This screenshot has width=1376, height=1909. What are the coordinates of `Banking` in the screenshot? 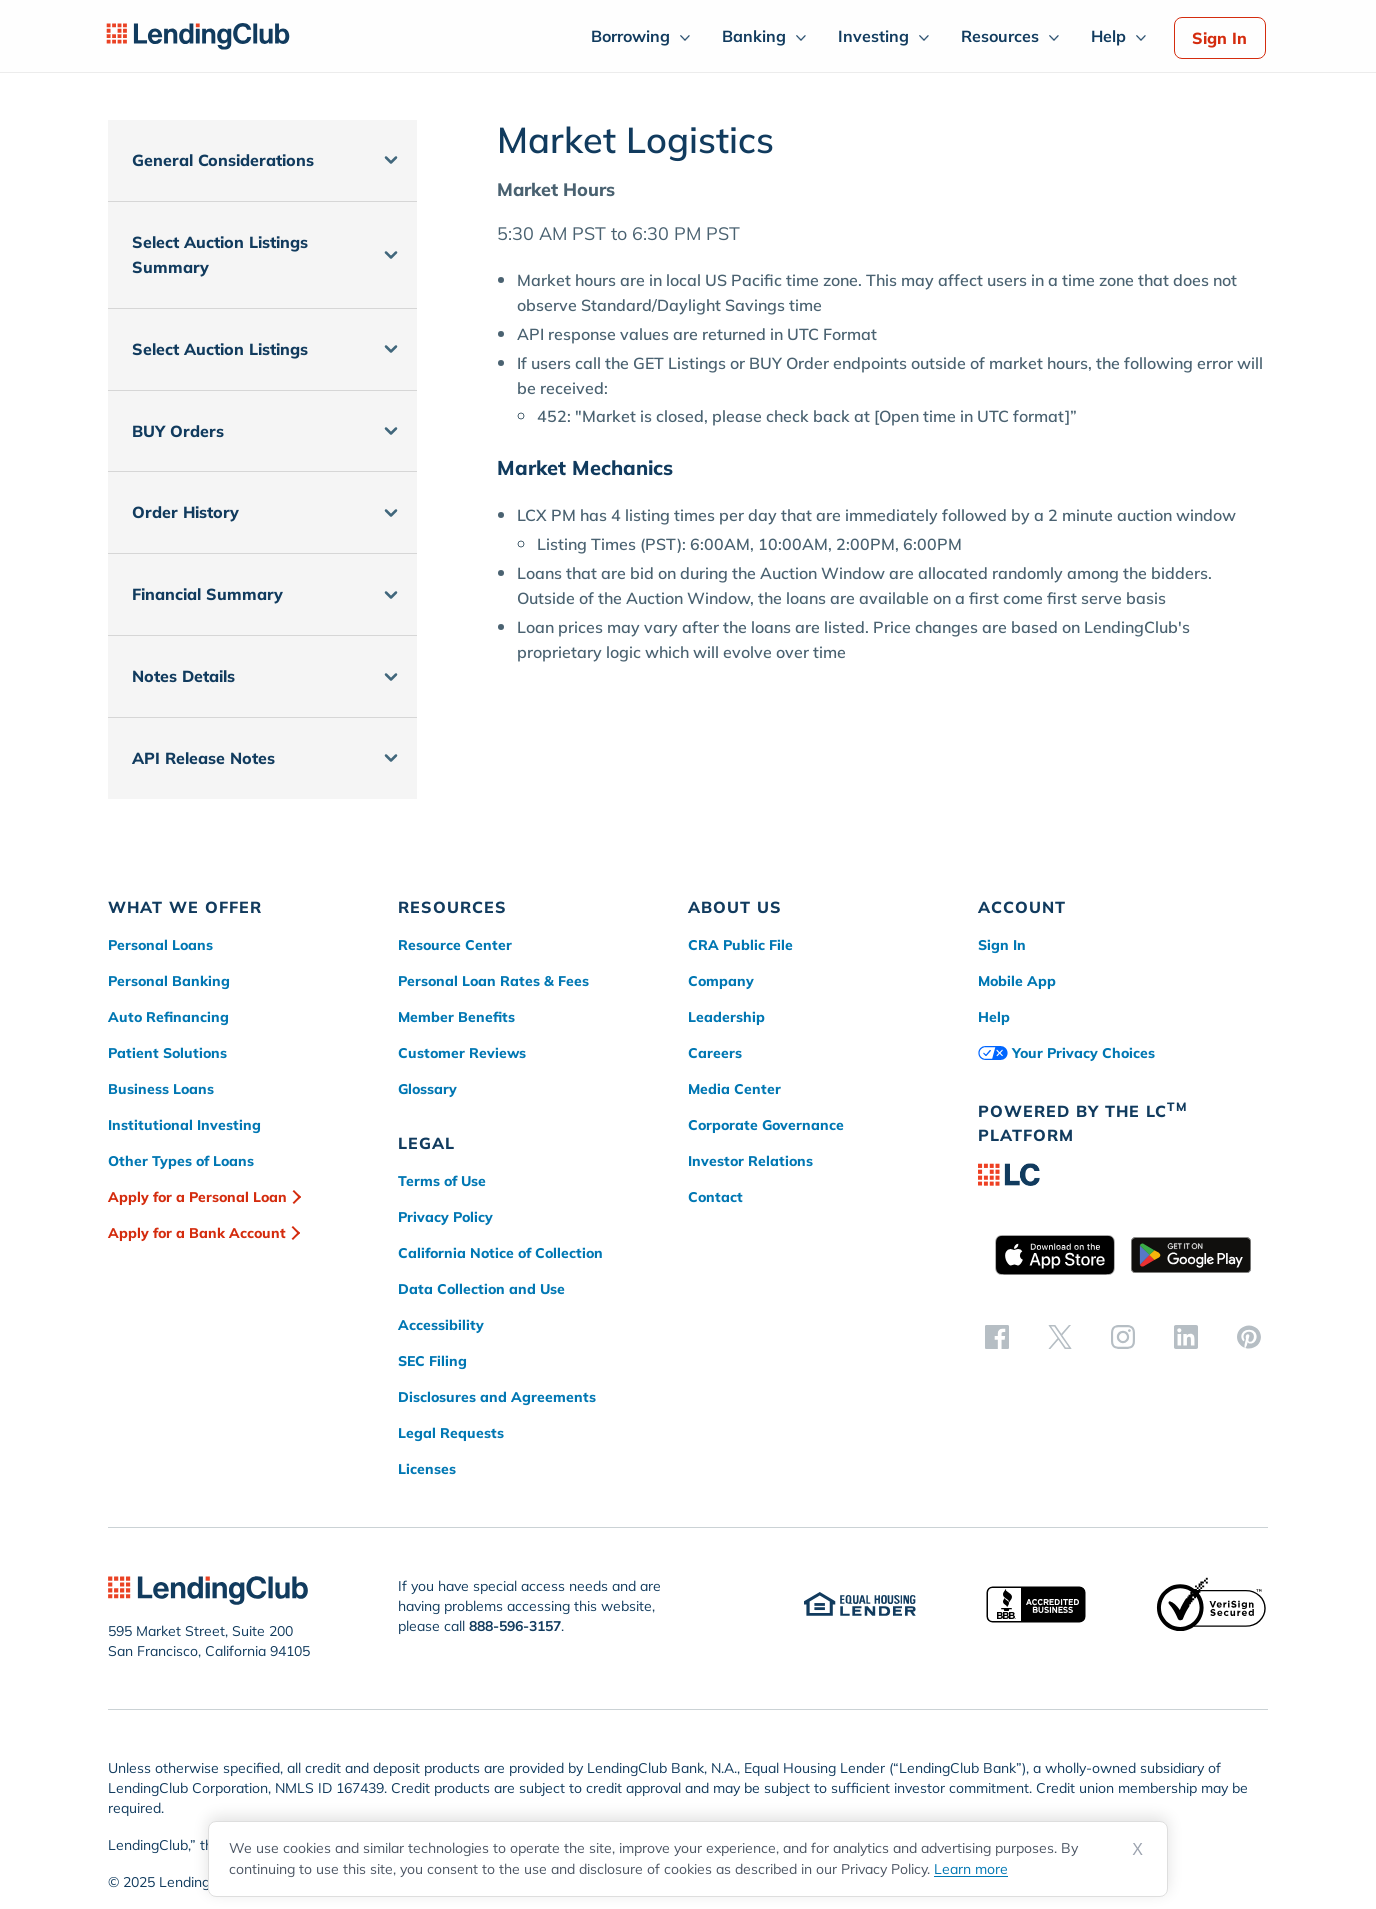 It's located at (754, 36).